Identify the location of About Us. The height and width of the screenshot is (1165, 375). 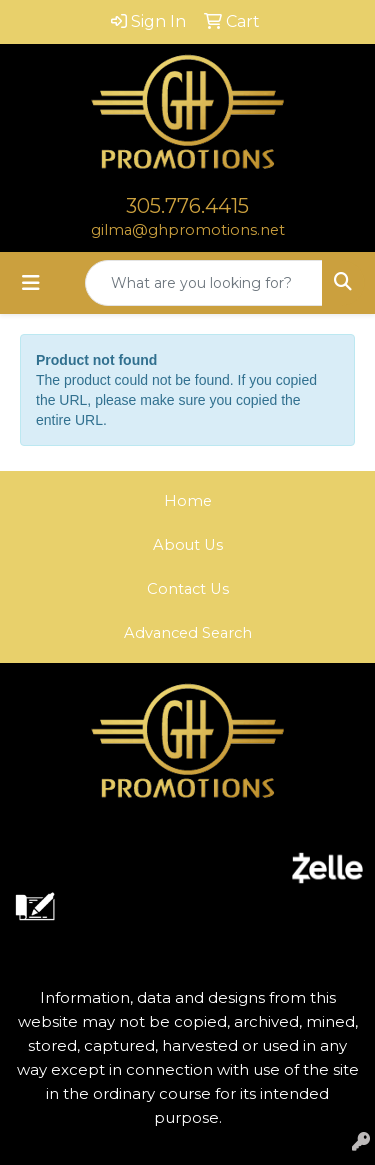
(188, 545).